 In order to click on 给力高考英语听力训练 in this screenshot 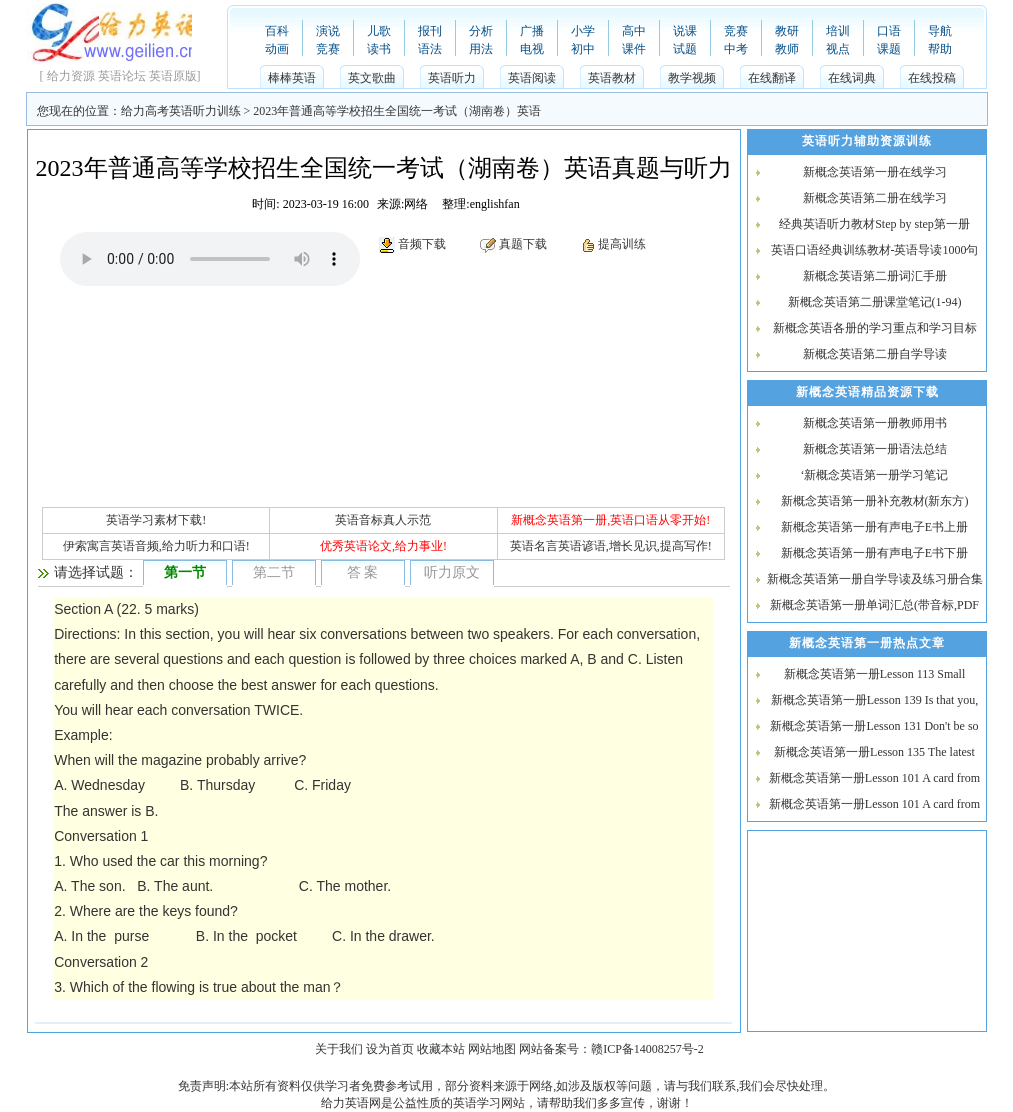, I will do `click(181, 111)`.